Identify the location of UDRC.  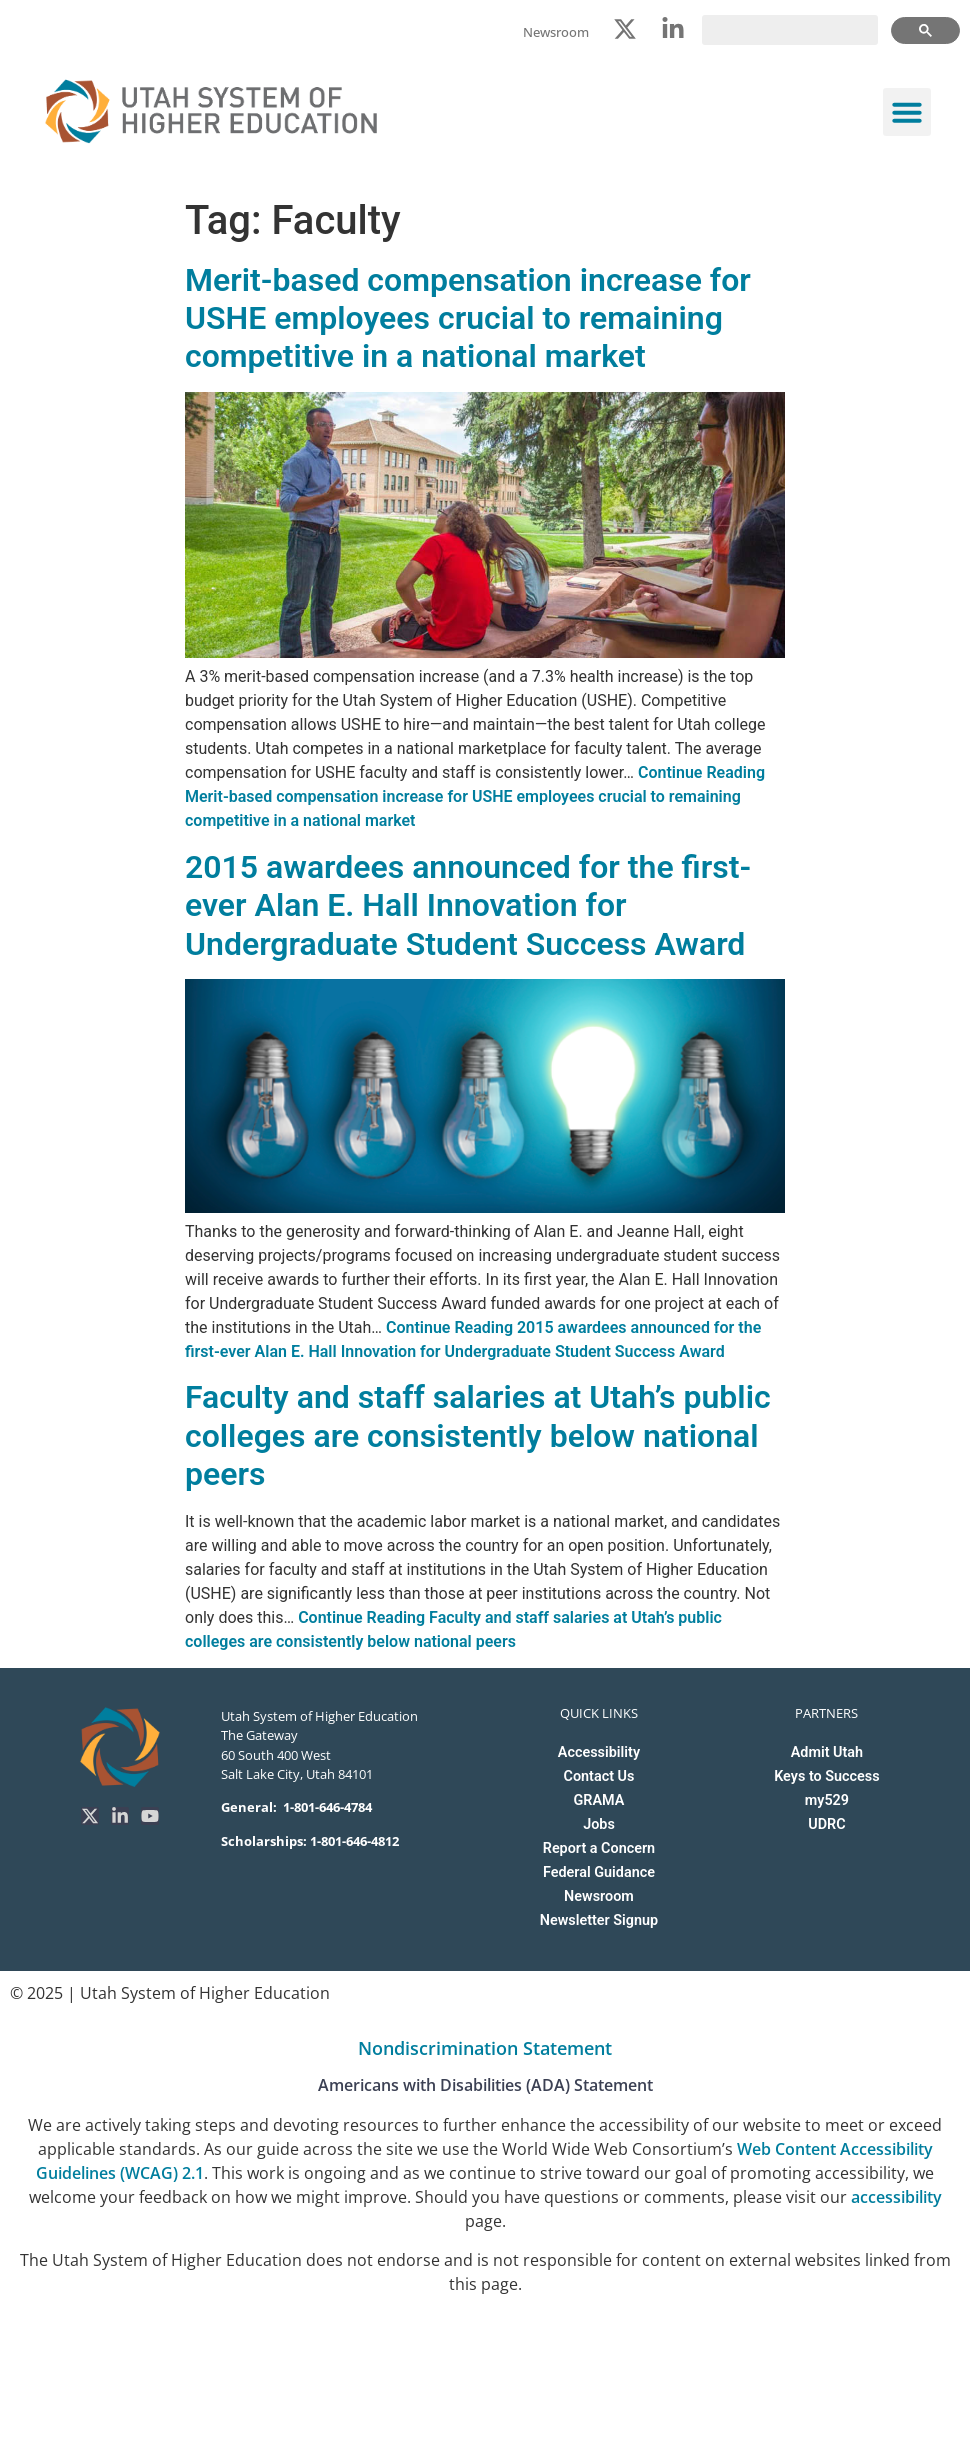
(826, 1824).